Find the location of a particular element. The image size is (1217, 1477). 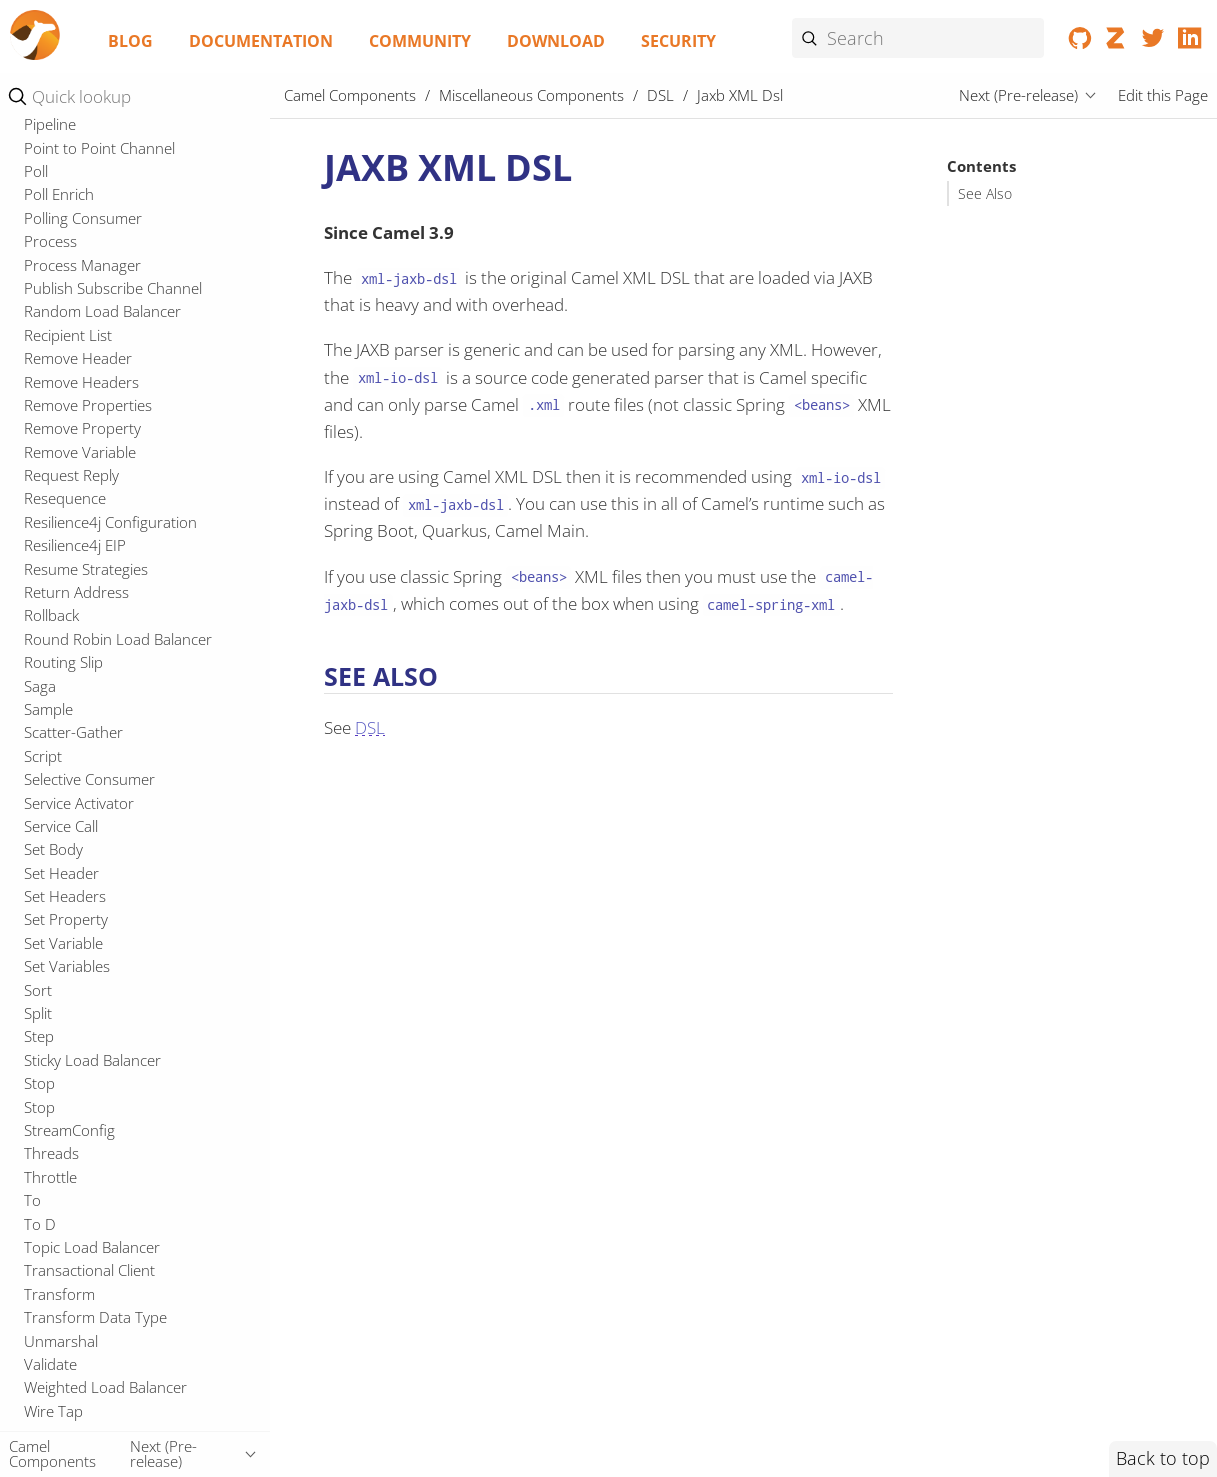

Shiro is located at coordinates (41, 1302).